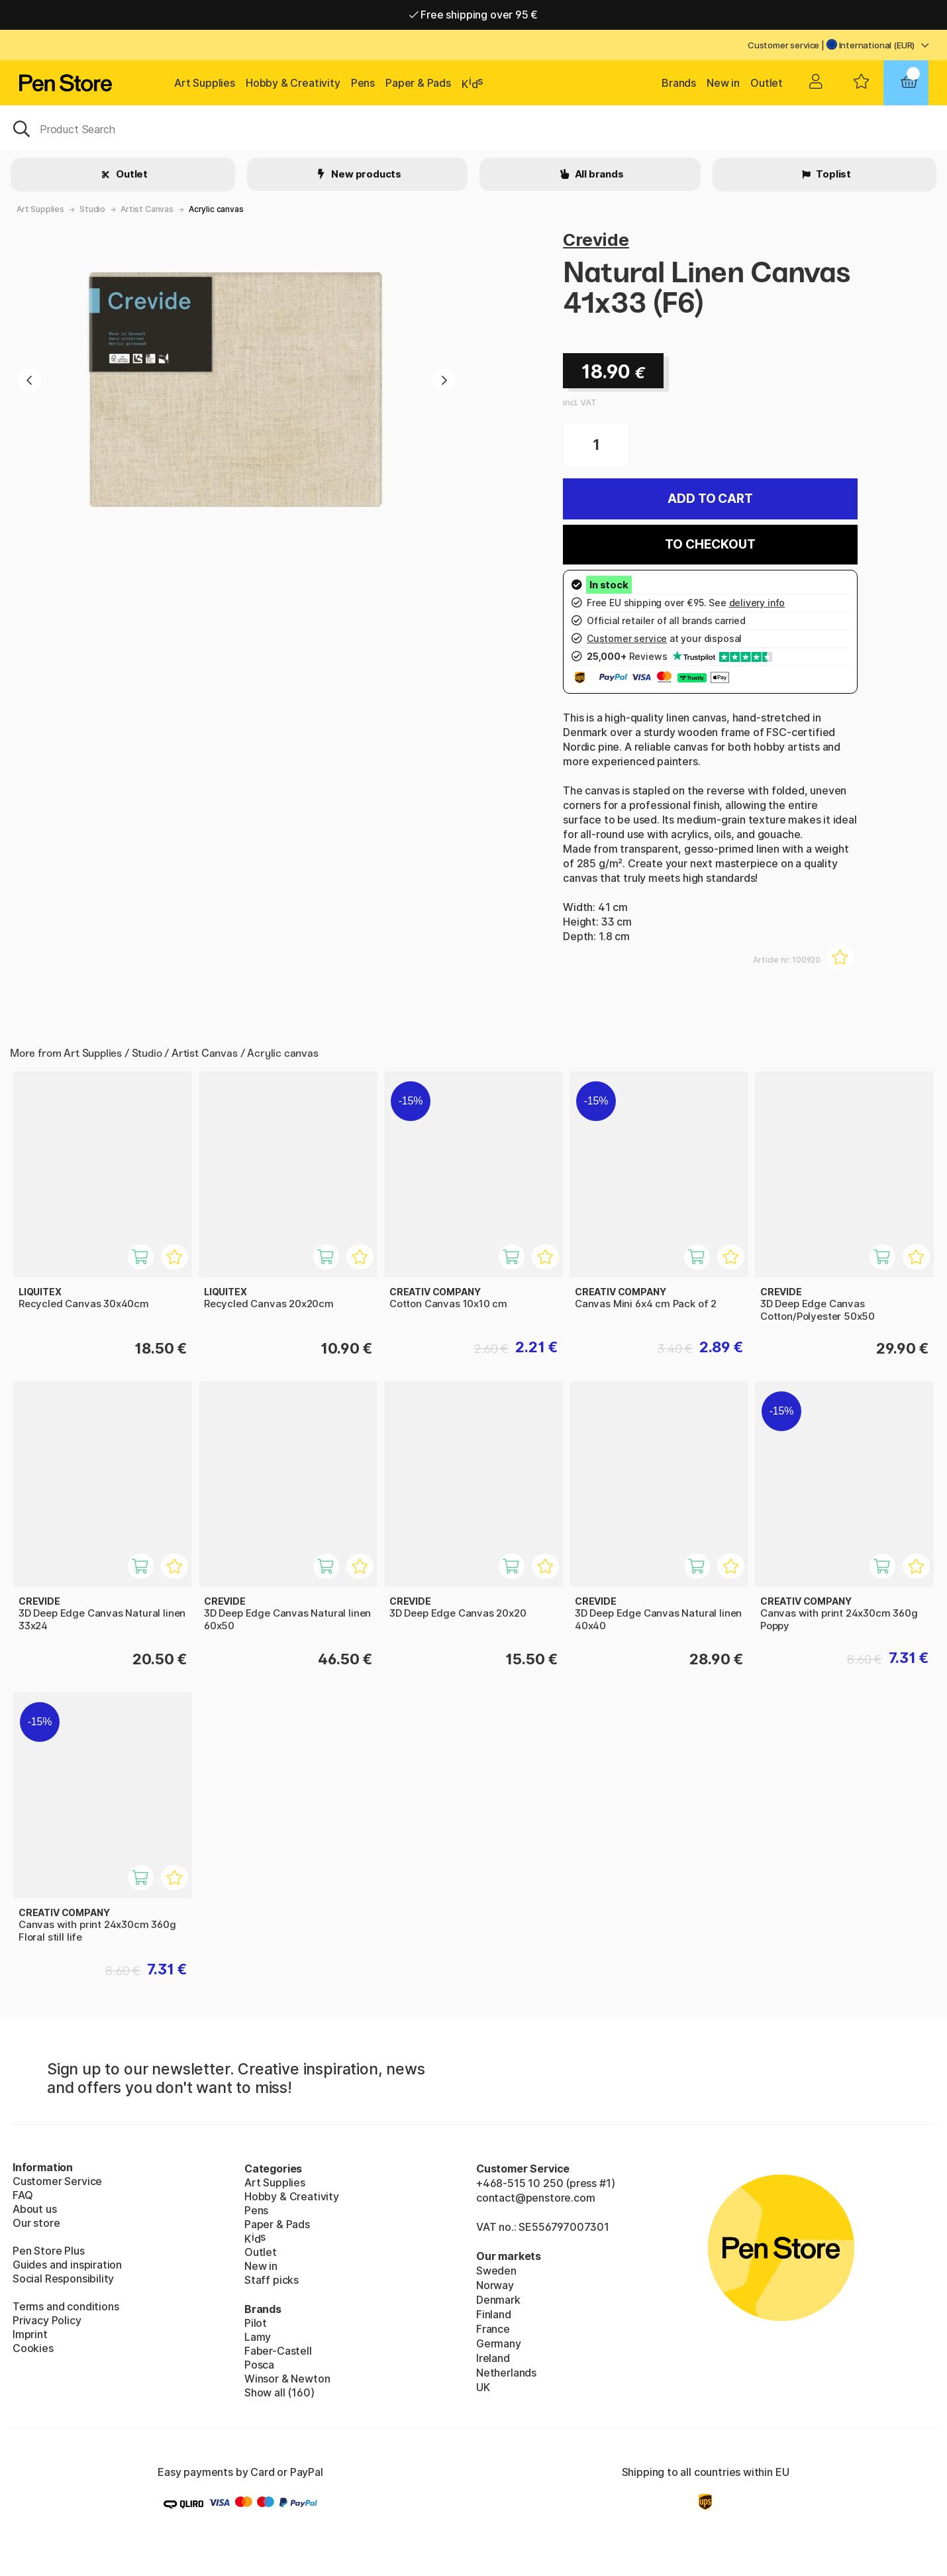  What do you see at coordinates (723, 82) in the screenshot?
I see `New in` at bounding box center [723, 82].